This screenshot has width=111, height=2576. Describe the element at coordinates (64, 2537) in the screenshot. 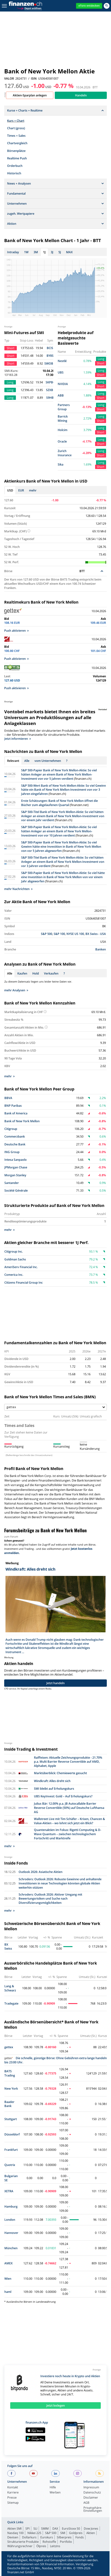

I see `Silberpreis` at that location.